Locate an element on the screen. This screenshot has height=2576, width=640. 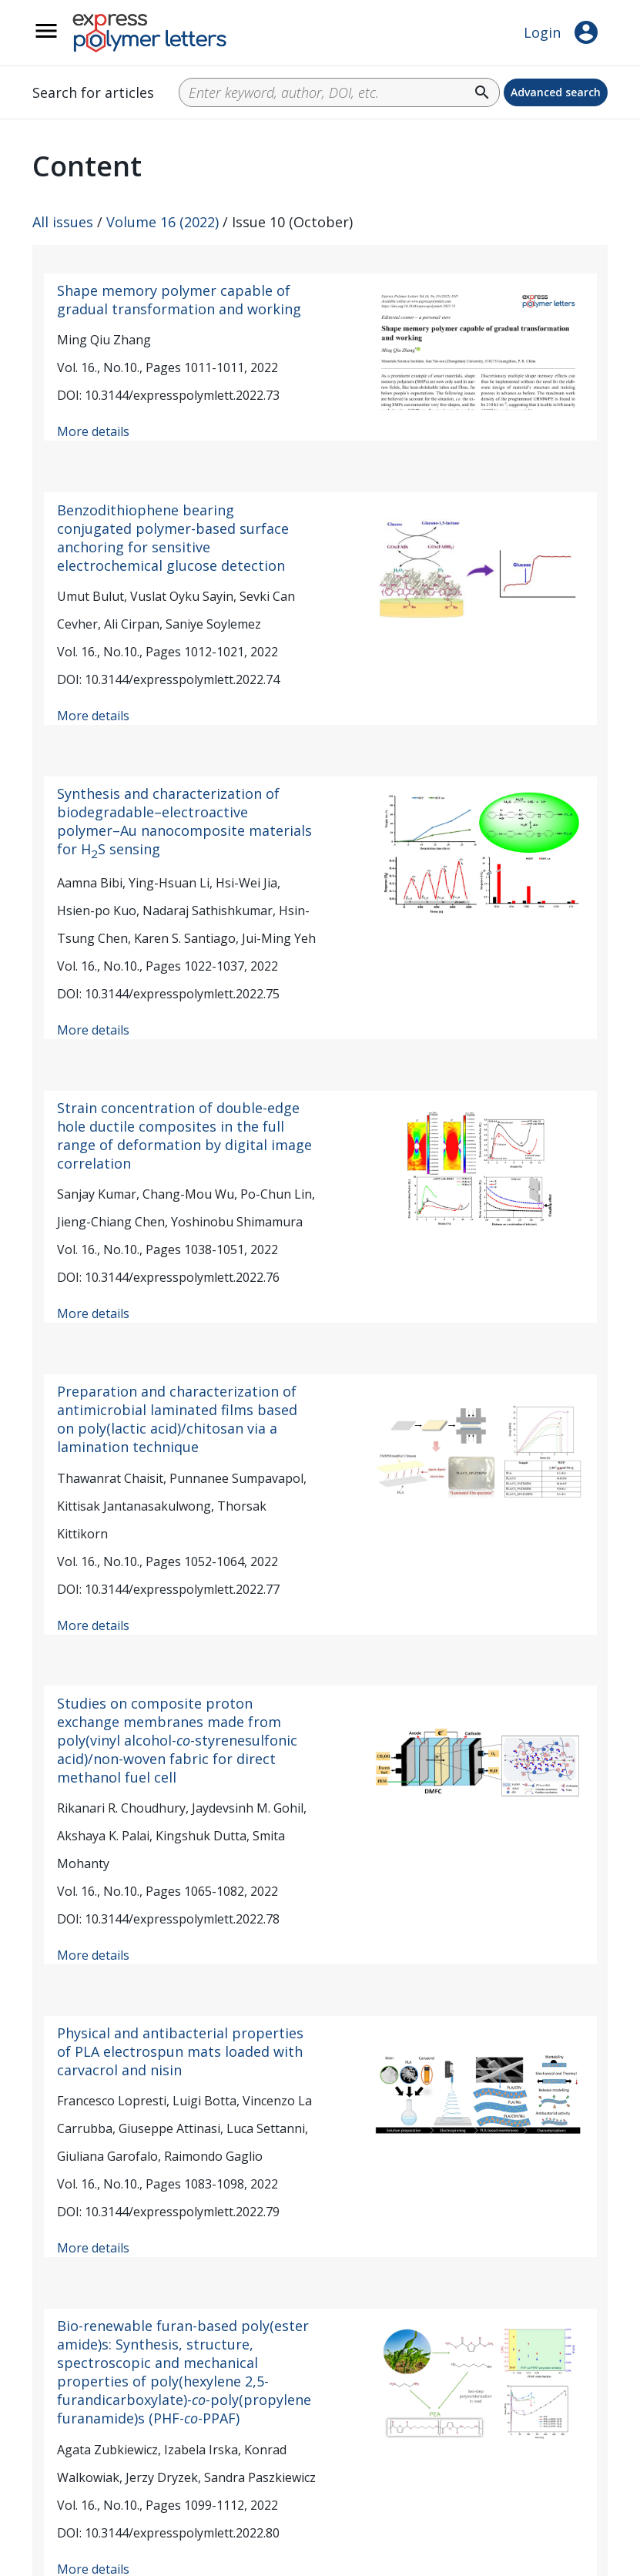
__ is located at coordinates (66, 39).